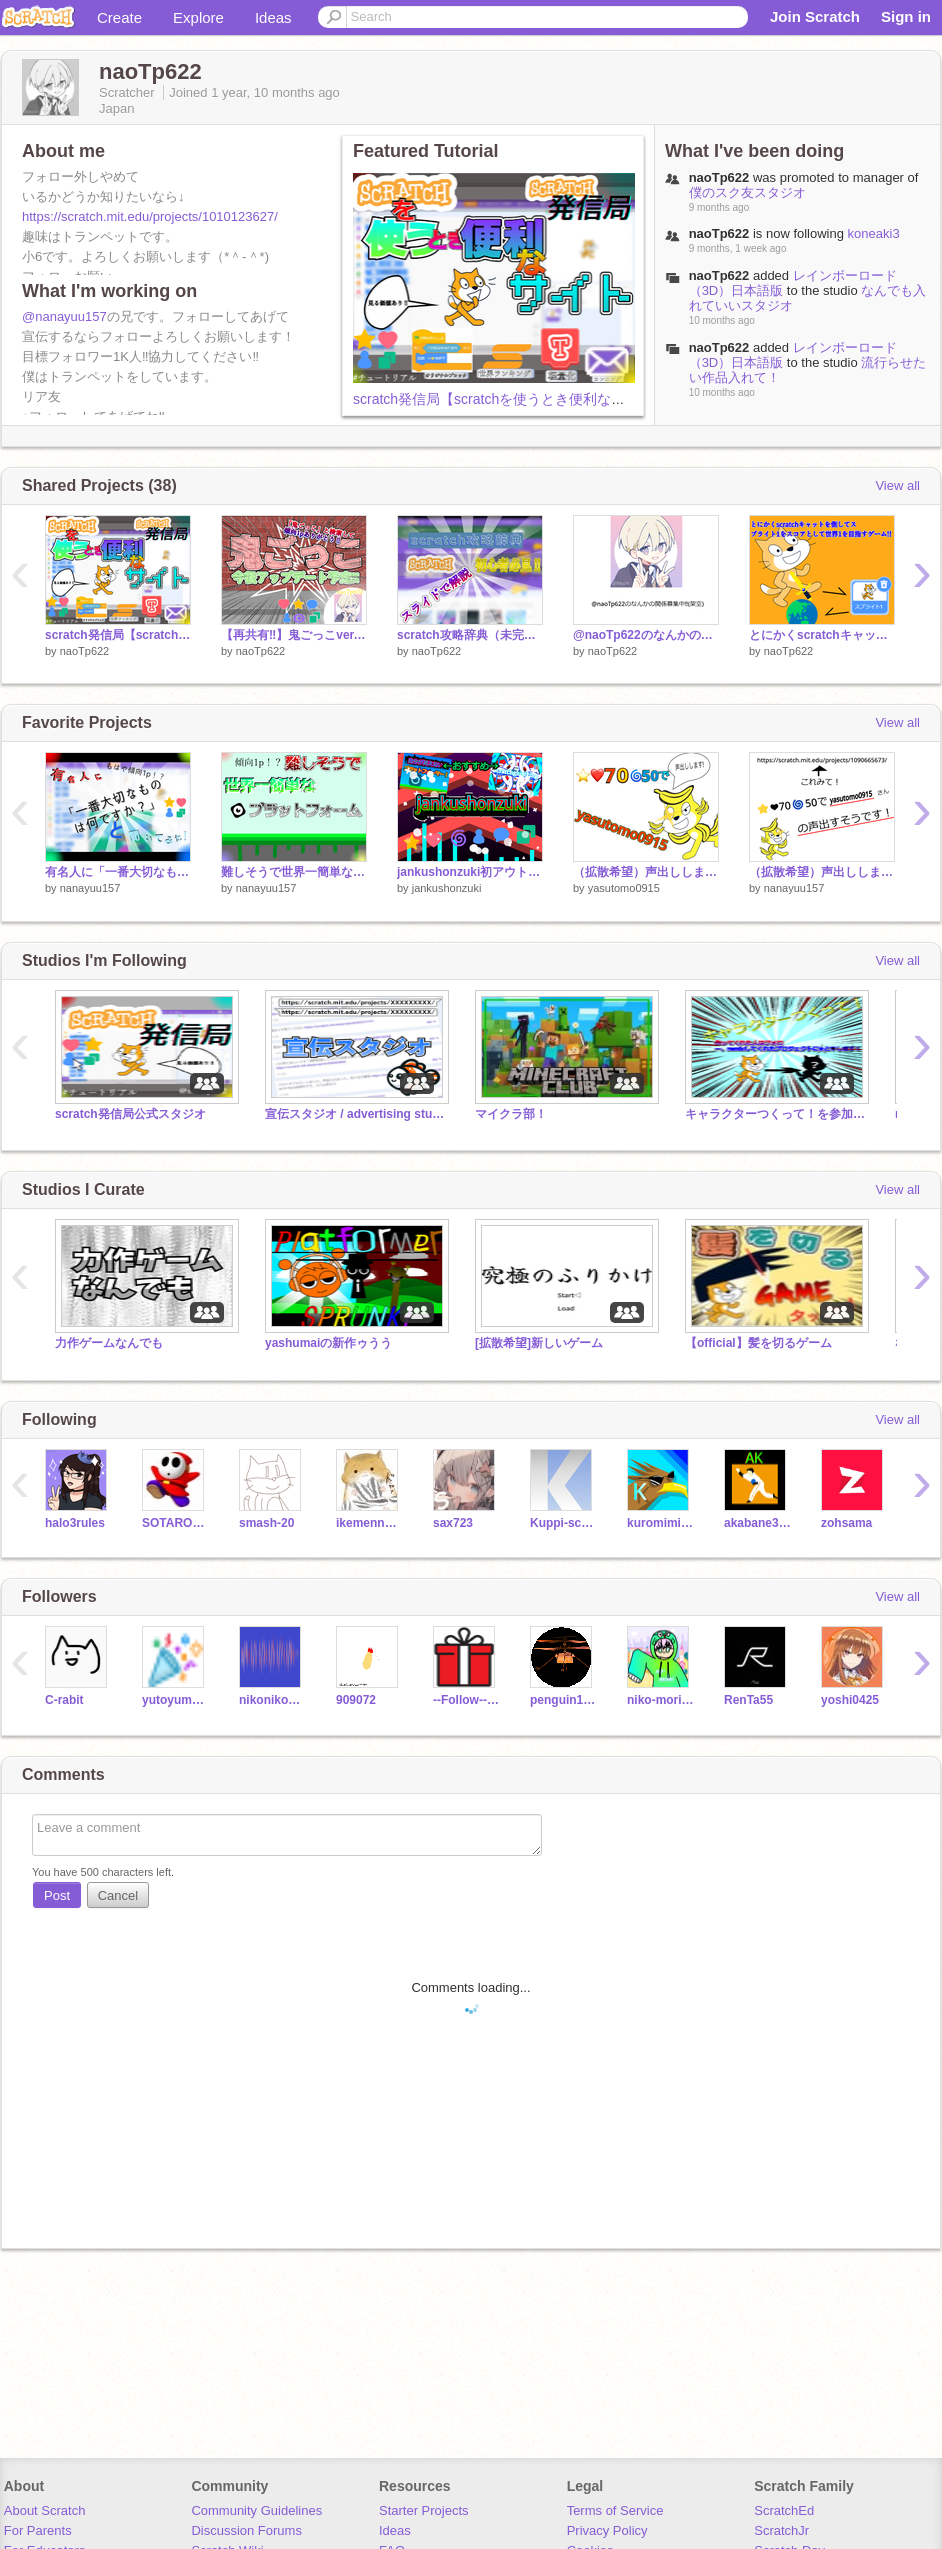 The height and width of the screenshot is (2549, 942). I want to click on @naoTp622のなんかの関係募集中‼(架空), so click(646, 635).